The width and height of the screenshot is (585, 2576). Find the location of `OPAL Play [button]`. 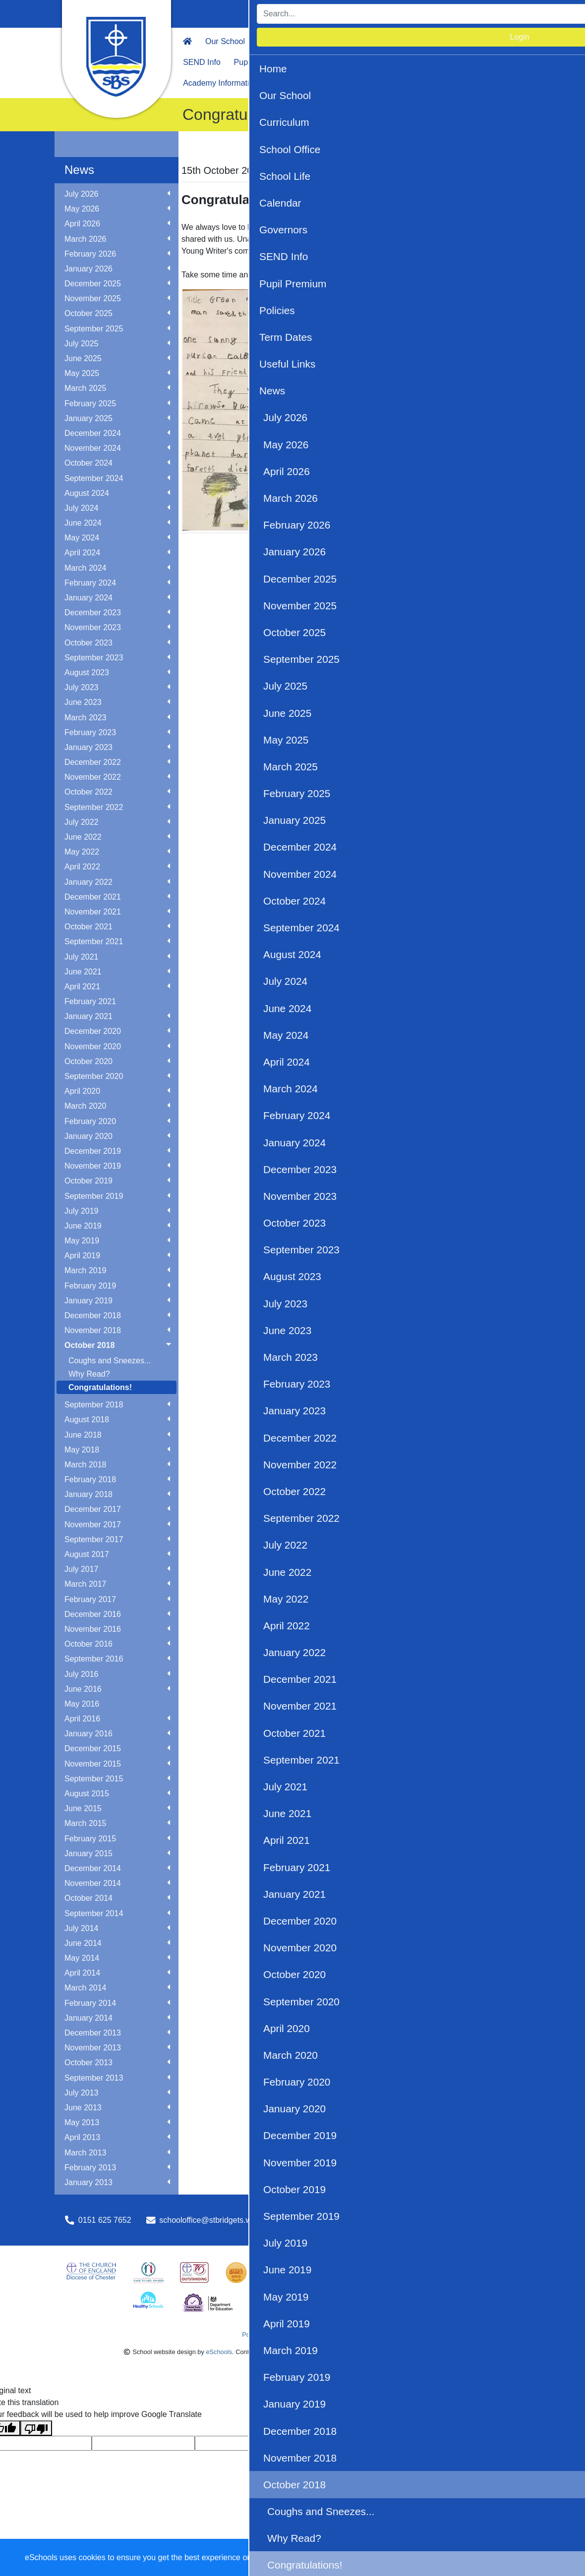

OPAL Play [button] is located at coordinates (290, 83).